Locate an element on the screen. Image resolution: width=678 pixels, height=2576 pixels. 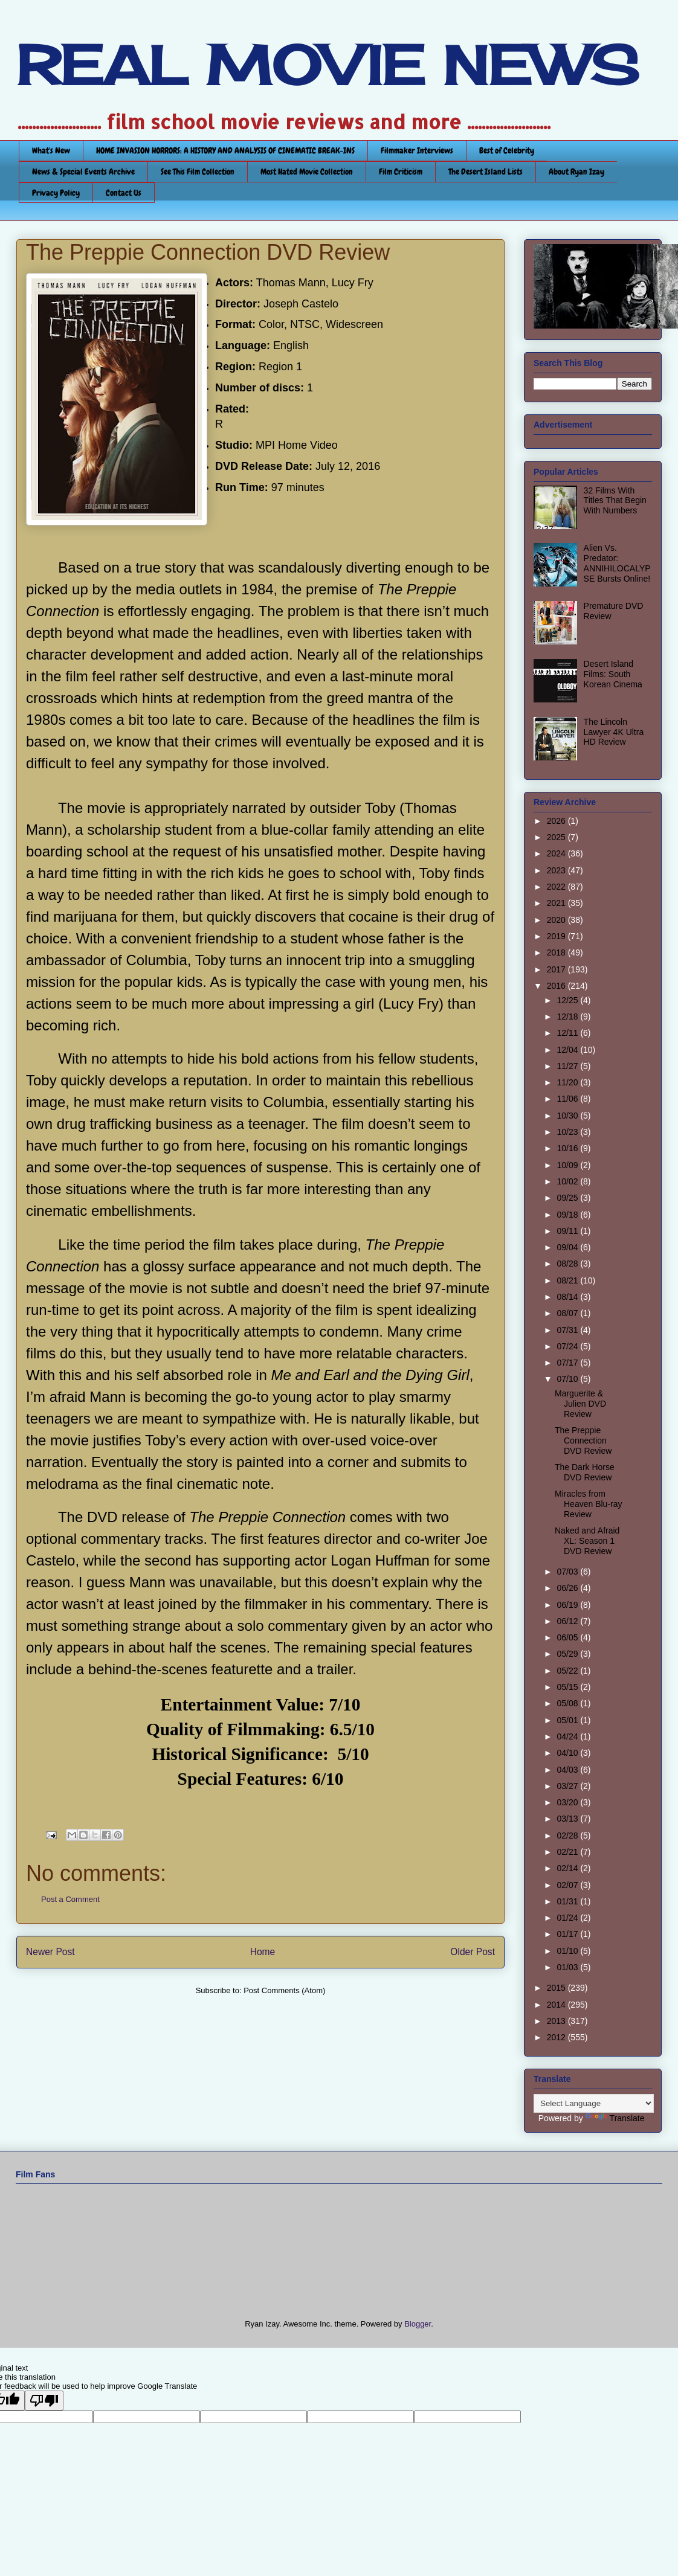
2012 is located at coordinates (557, 2037).